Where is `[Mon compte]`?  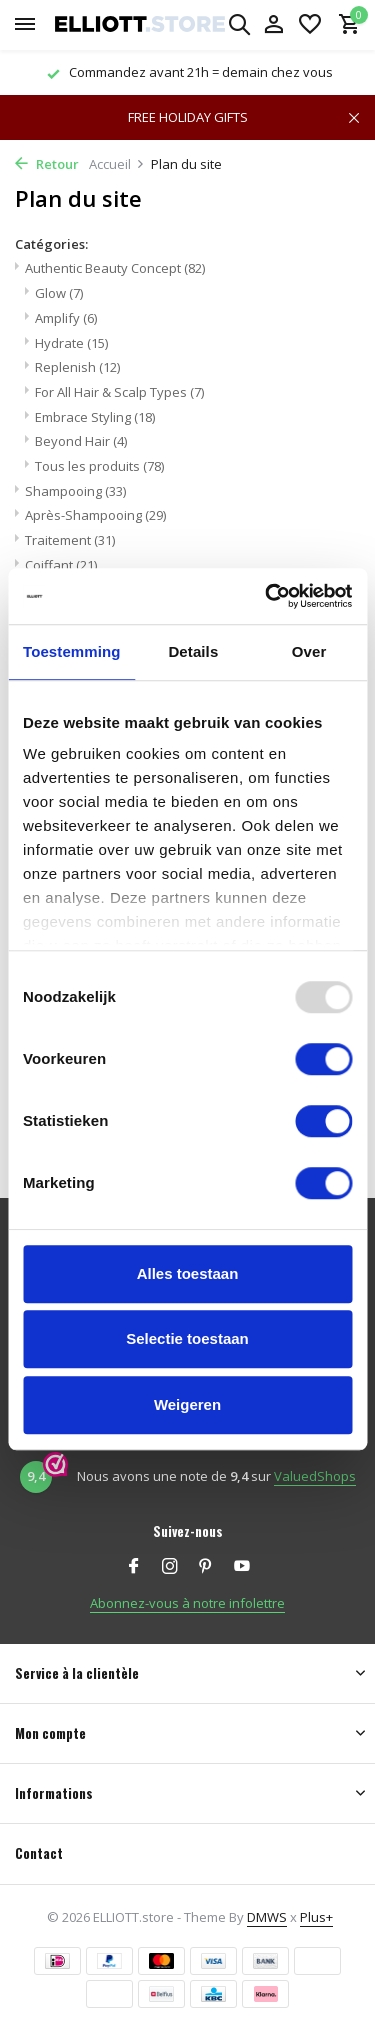
[Mon compte] is located at coordinates (273, 25).